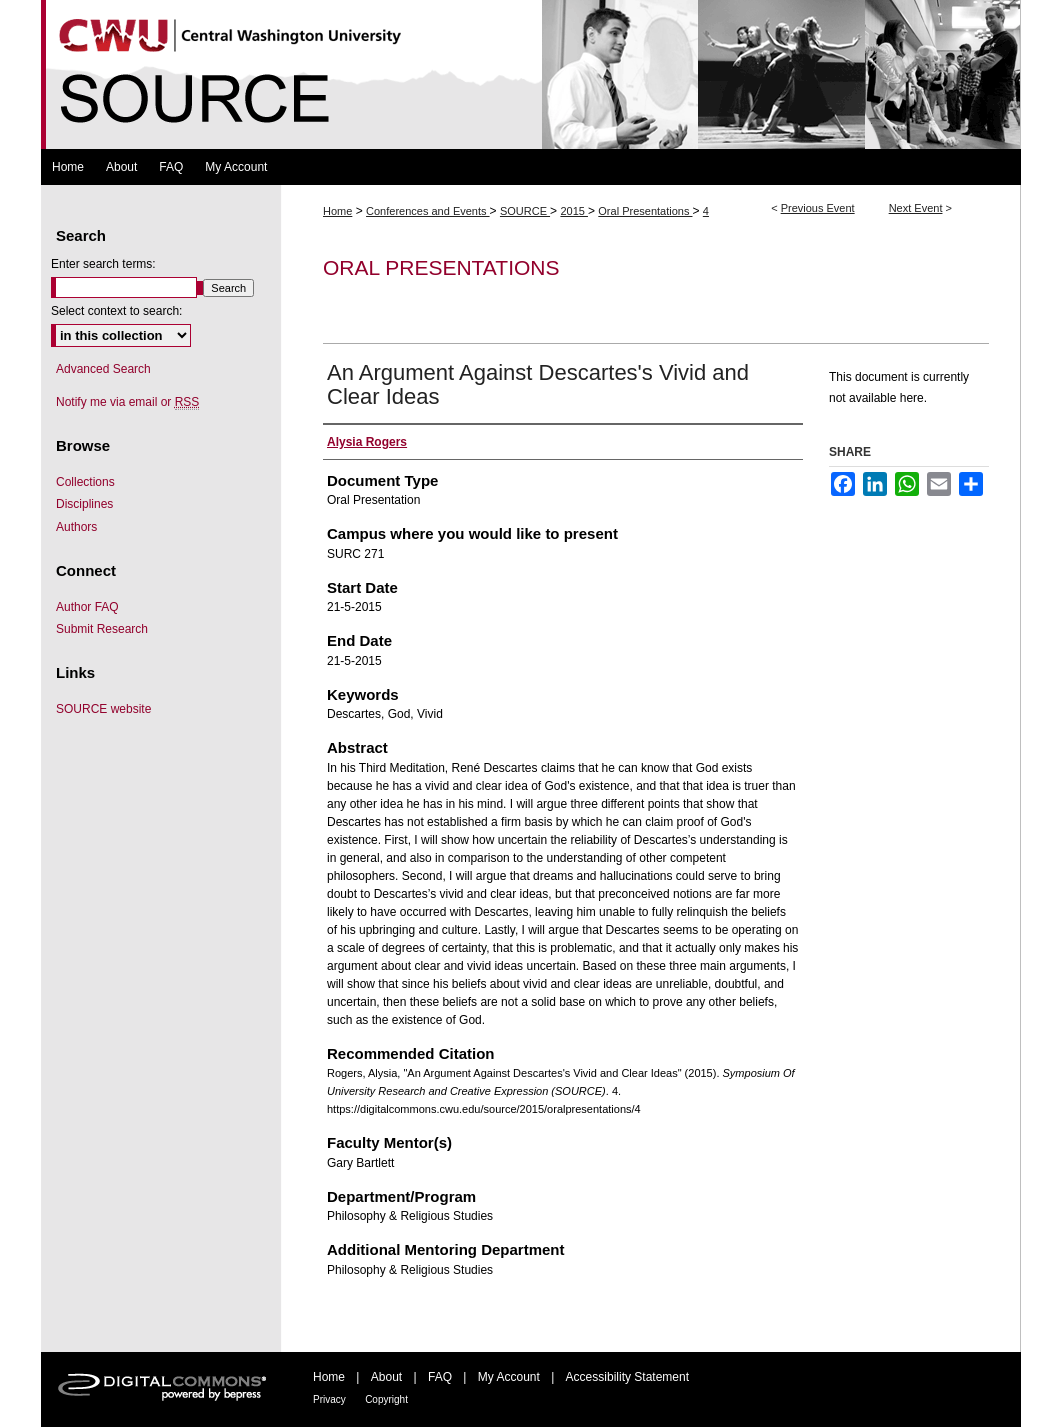 The image size is (1062, 1427). Describe the element at coordinates (509, 1377) in the screenshot. I see `My Account` at that location.